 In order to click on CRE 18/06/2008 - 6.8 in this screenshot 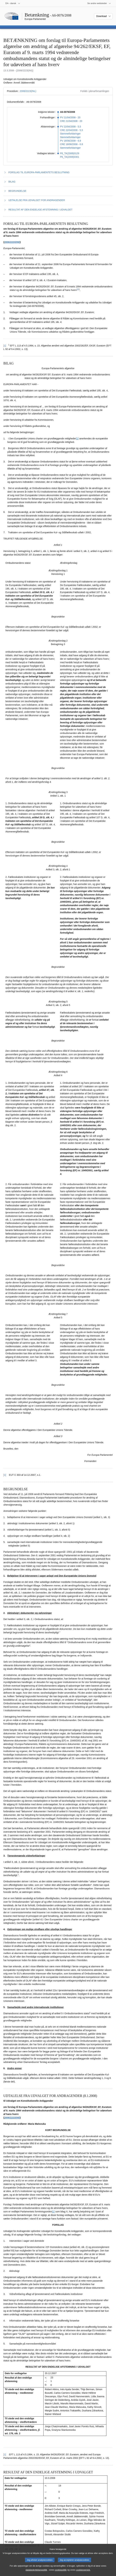, I will do `click(71, 144)`.